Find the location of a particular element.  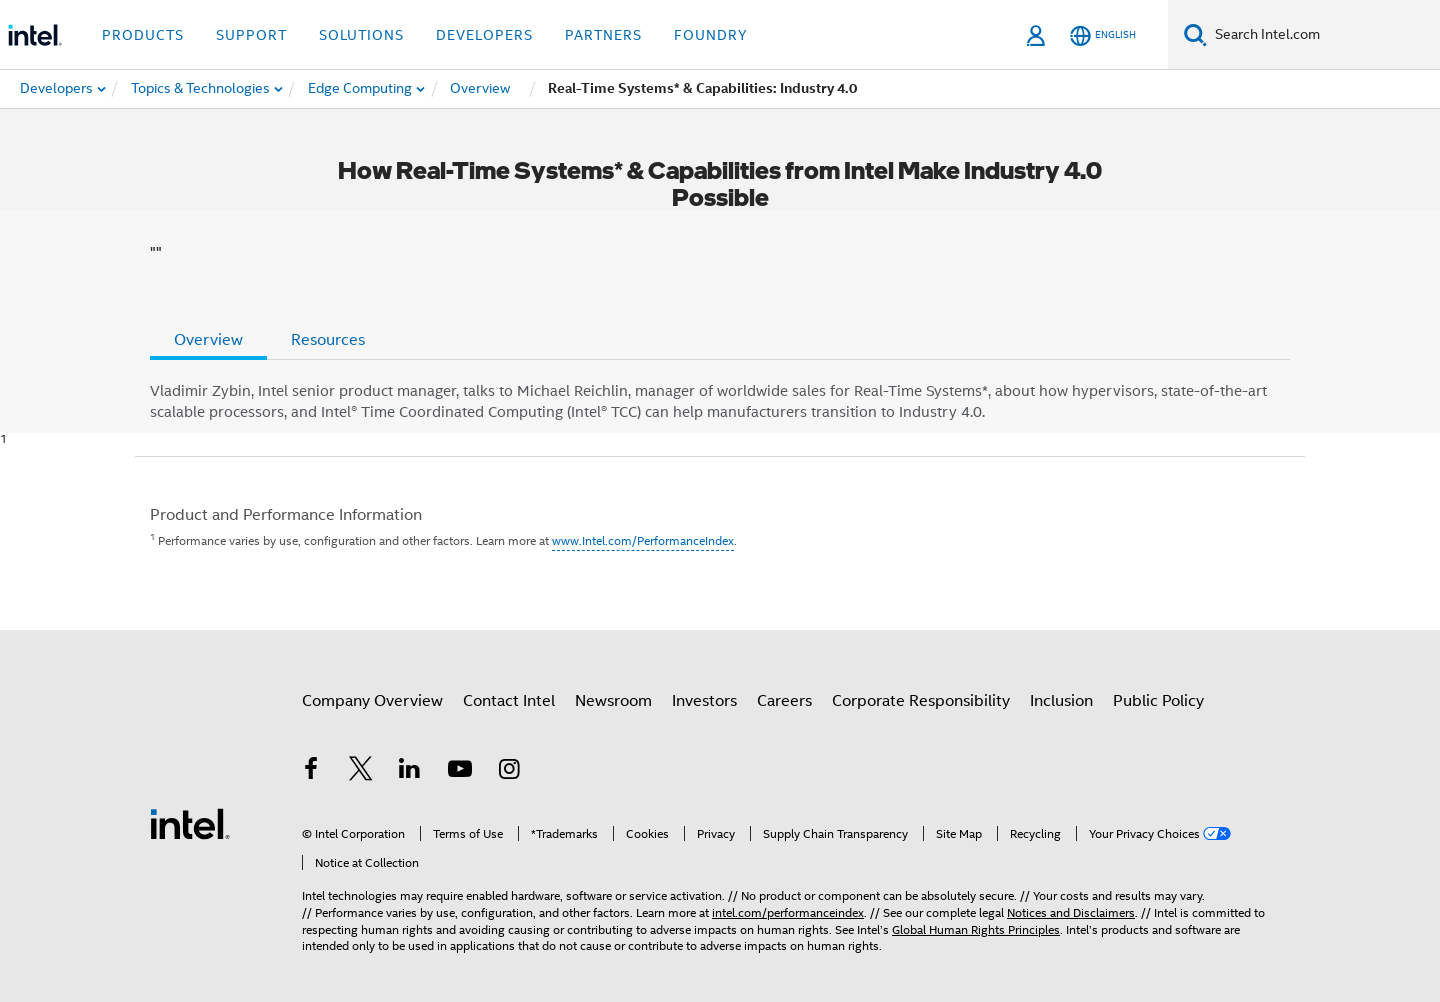

Public Policy is located at coordinates (1158, 701).